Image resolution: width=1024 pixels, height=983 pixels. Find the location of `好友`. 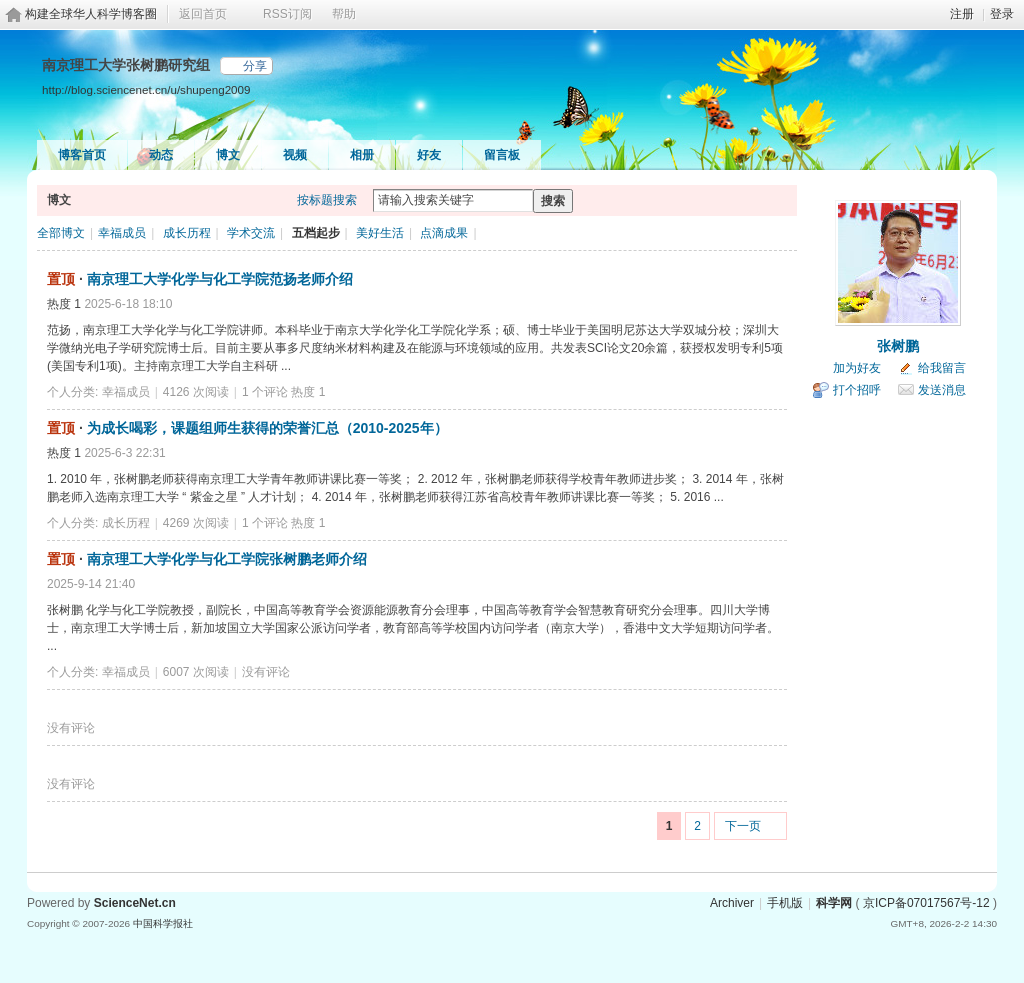

好友 is located at coordinates (429, 155).